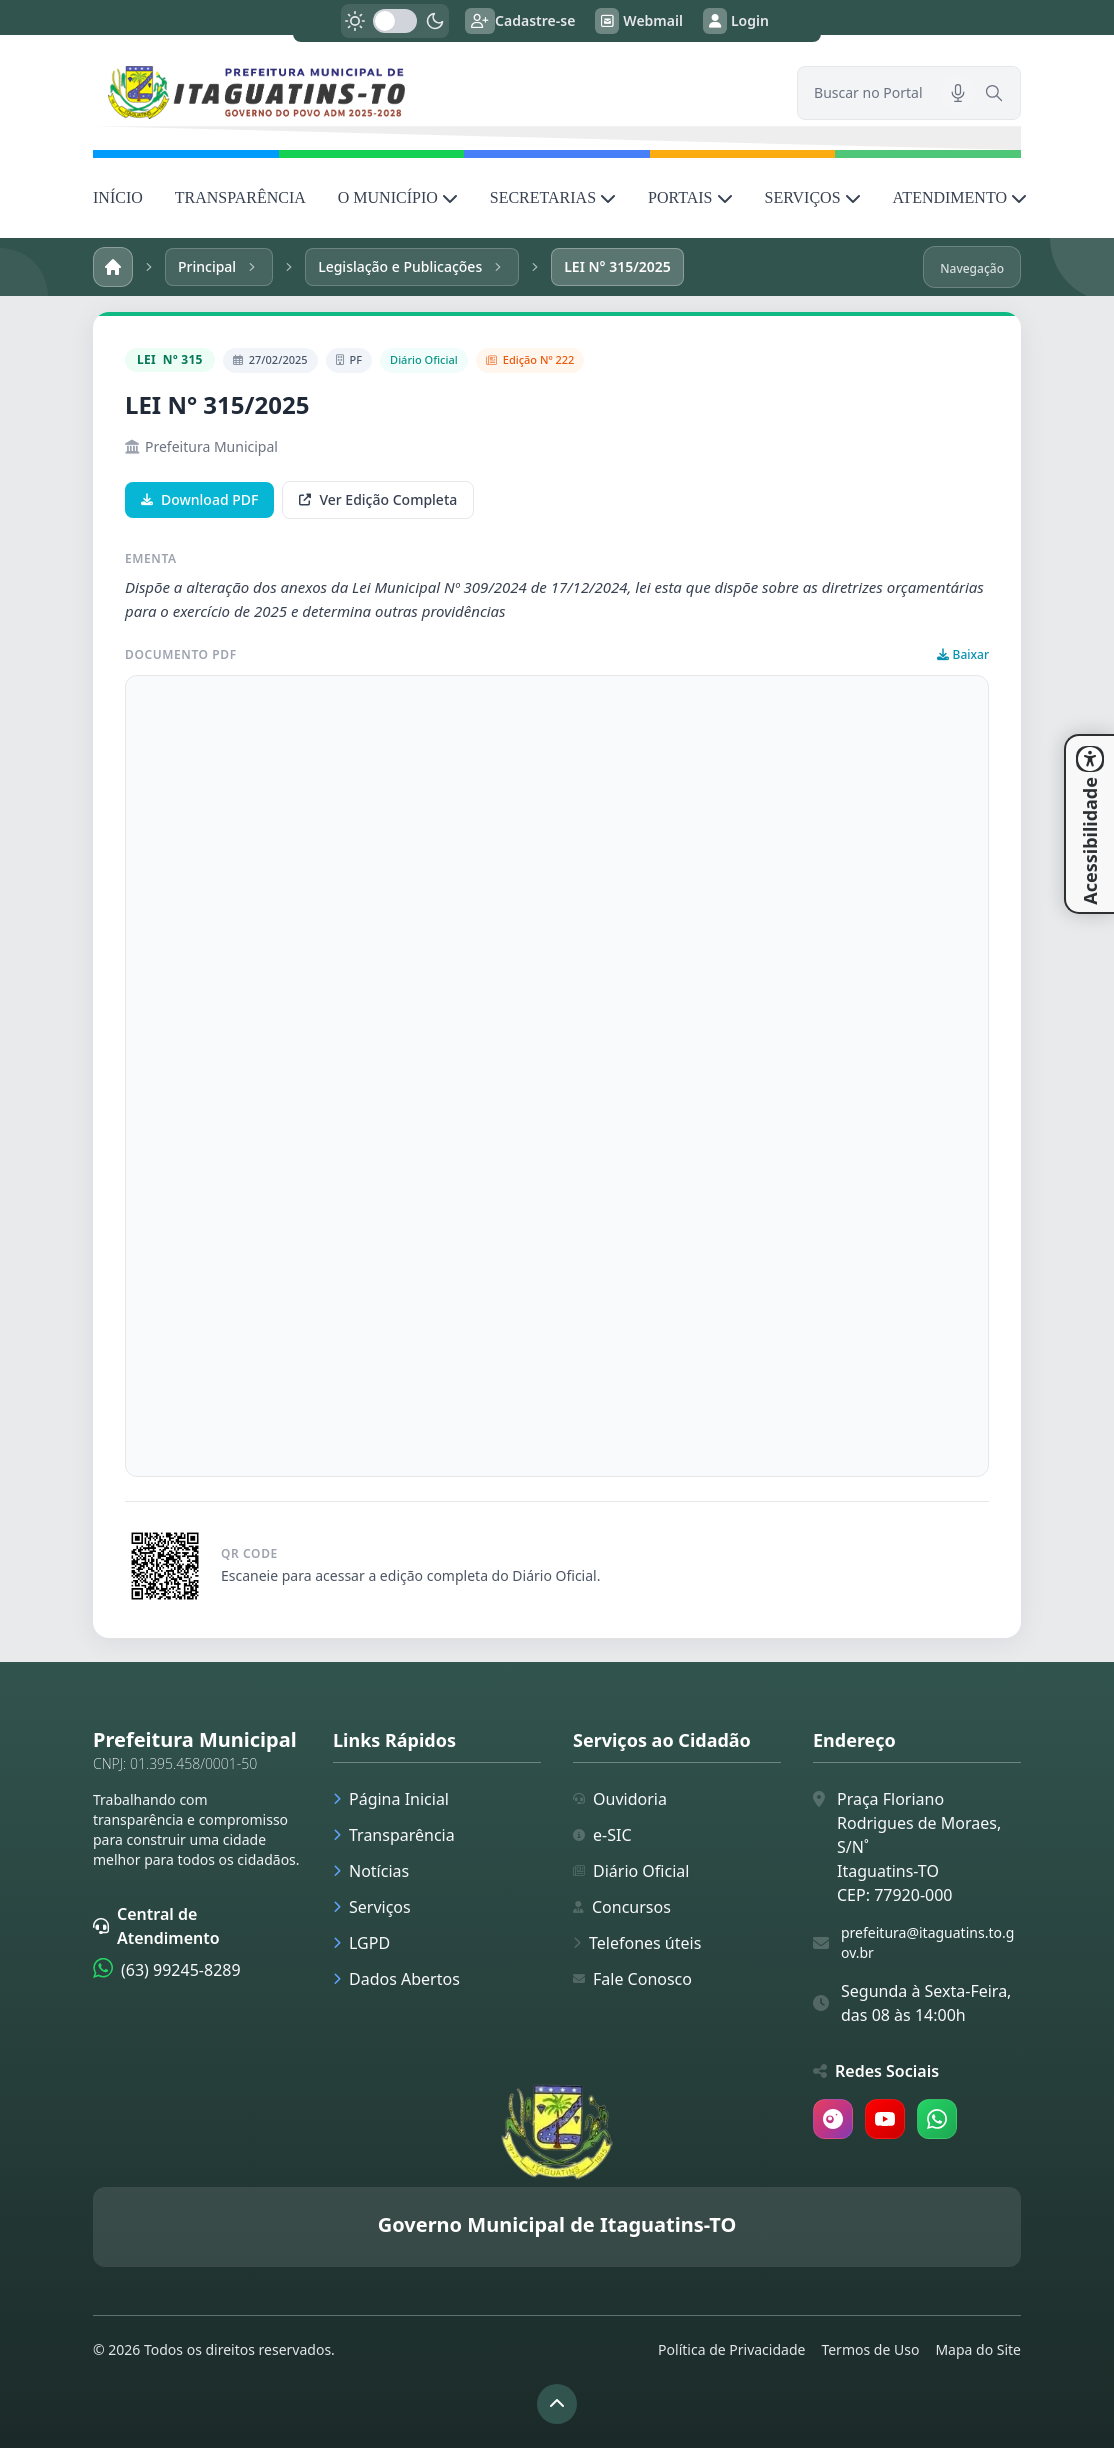  I want to click on Transparência, so click(394, 1835).